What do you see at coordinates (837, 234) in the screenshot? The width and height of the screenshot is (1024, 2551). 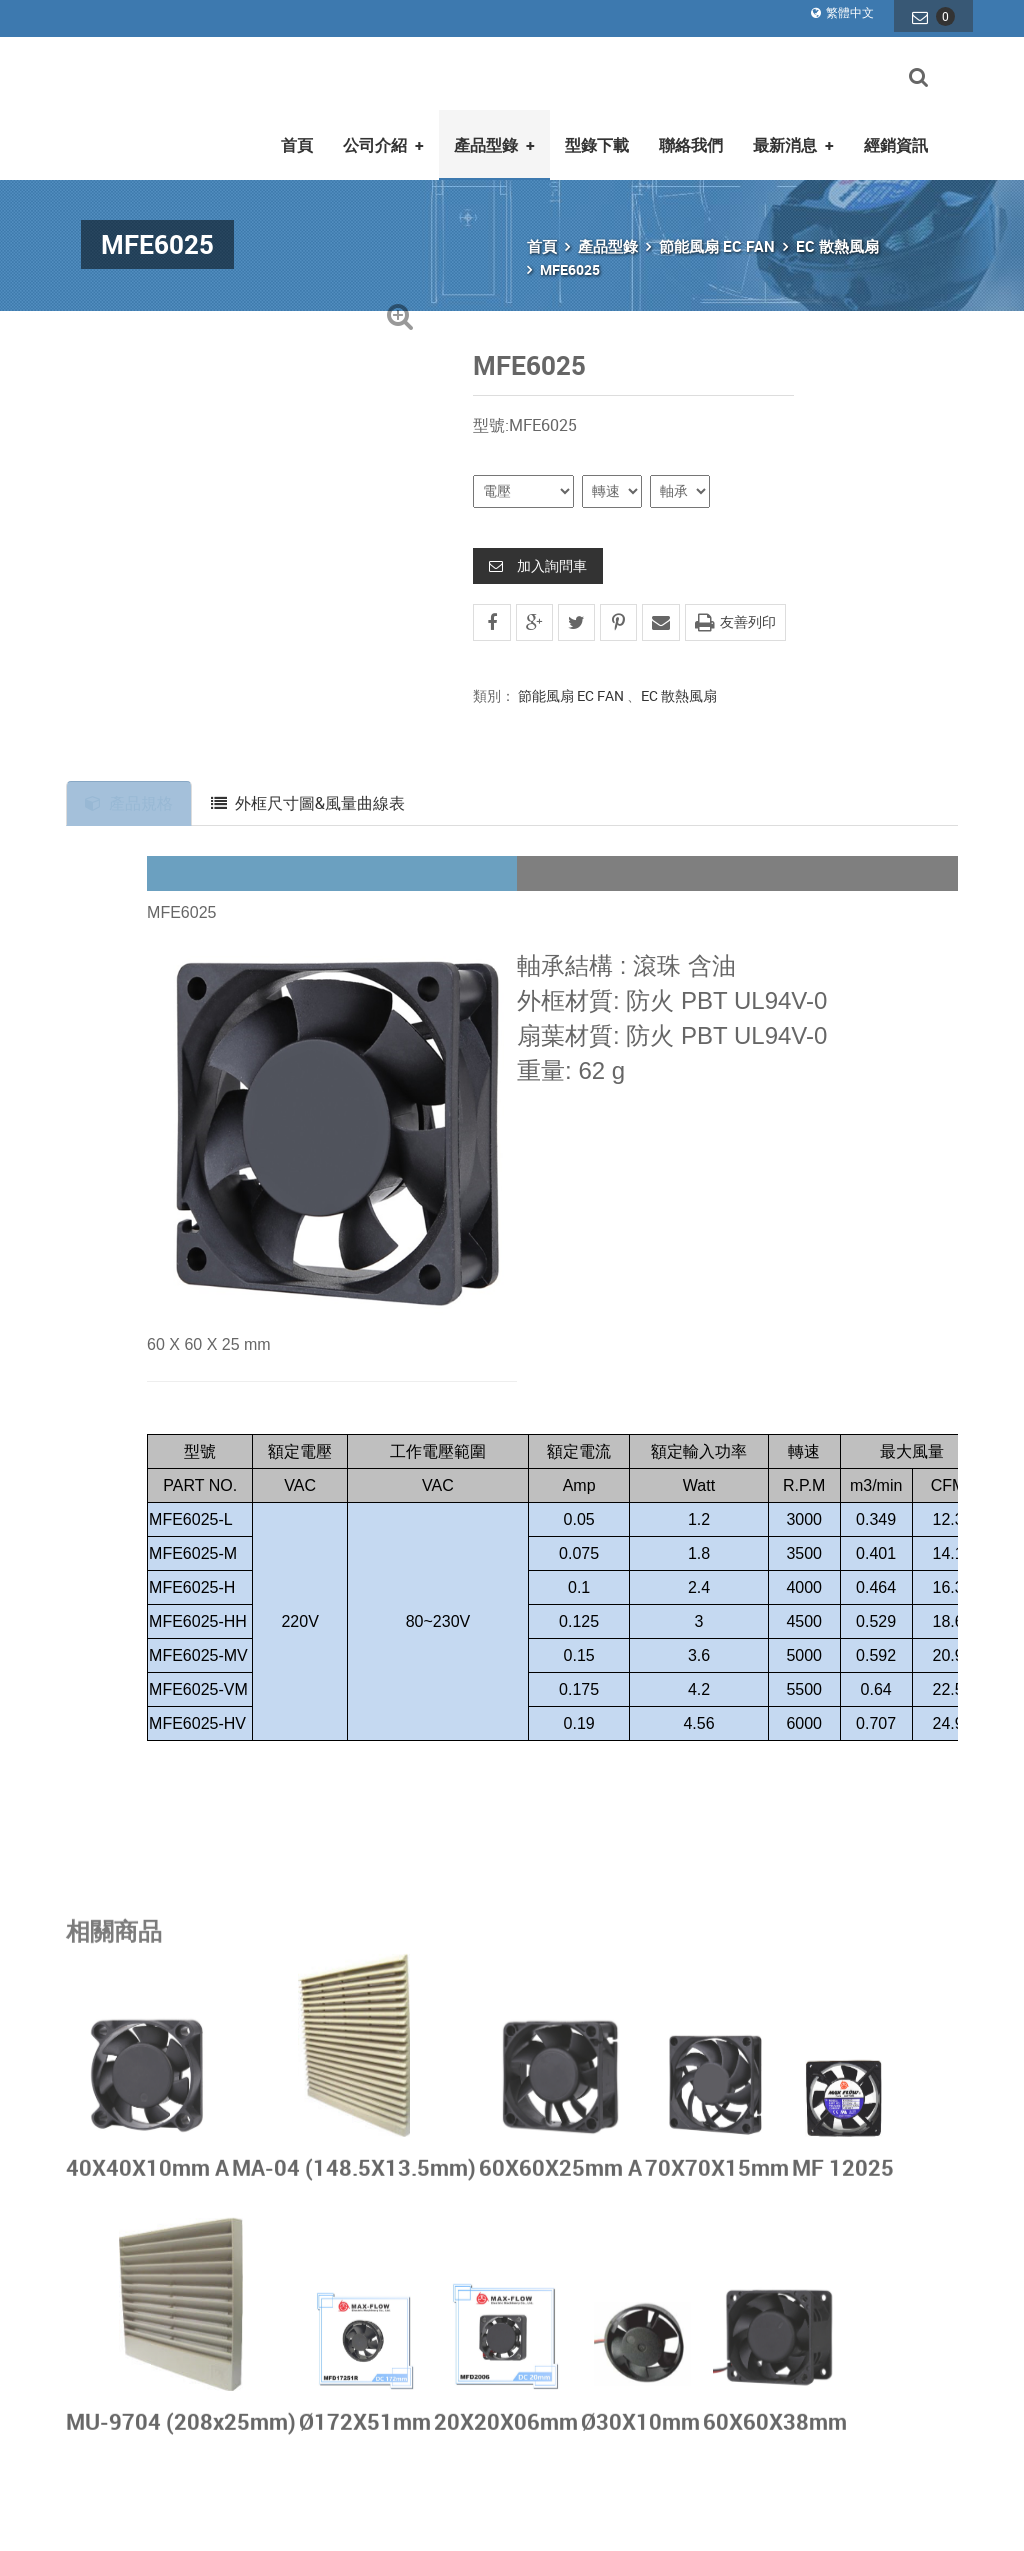 I see `EC 散熱風扇` at bounding box center [837, 234].